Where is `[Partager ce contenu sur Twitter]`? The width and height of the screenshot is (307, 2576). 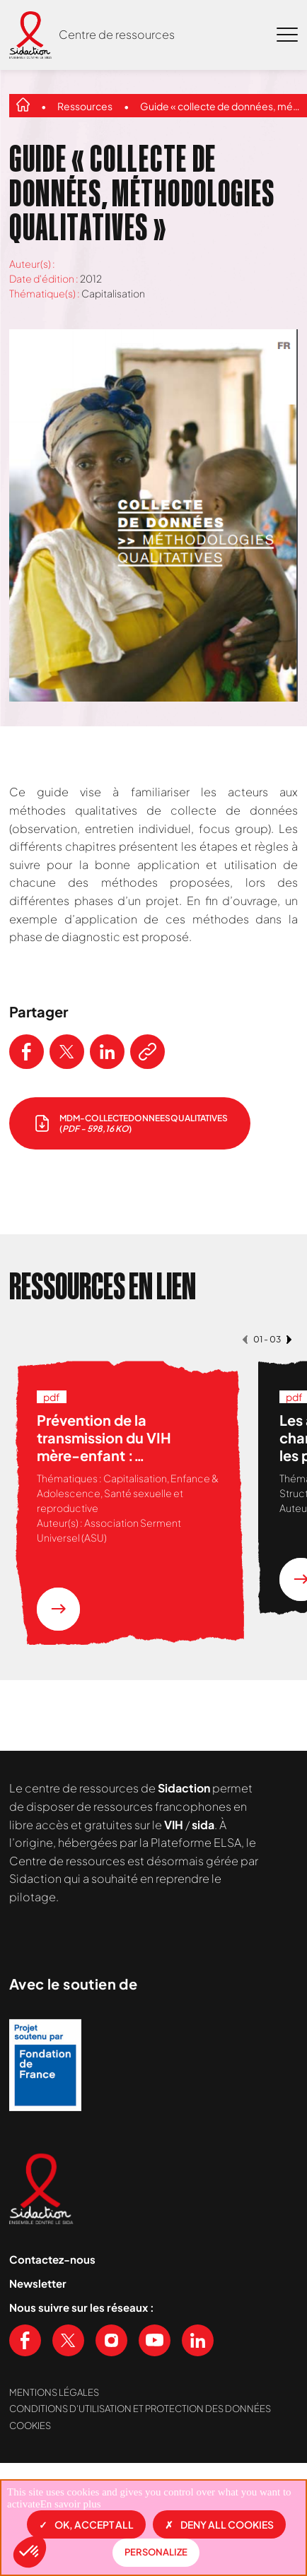
[Partager ce contenu sur Twitter] is located at coordinates (67, 1051).